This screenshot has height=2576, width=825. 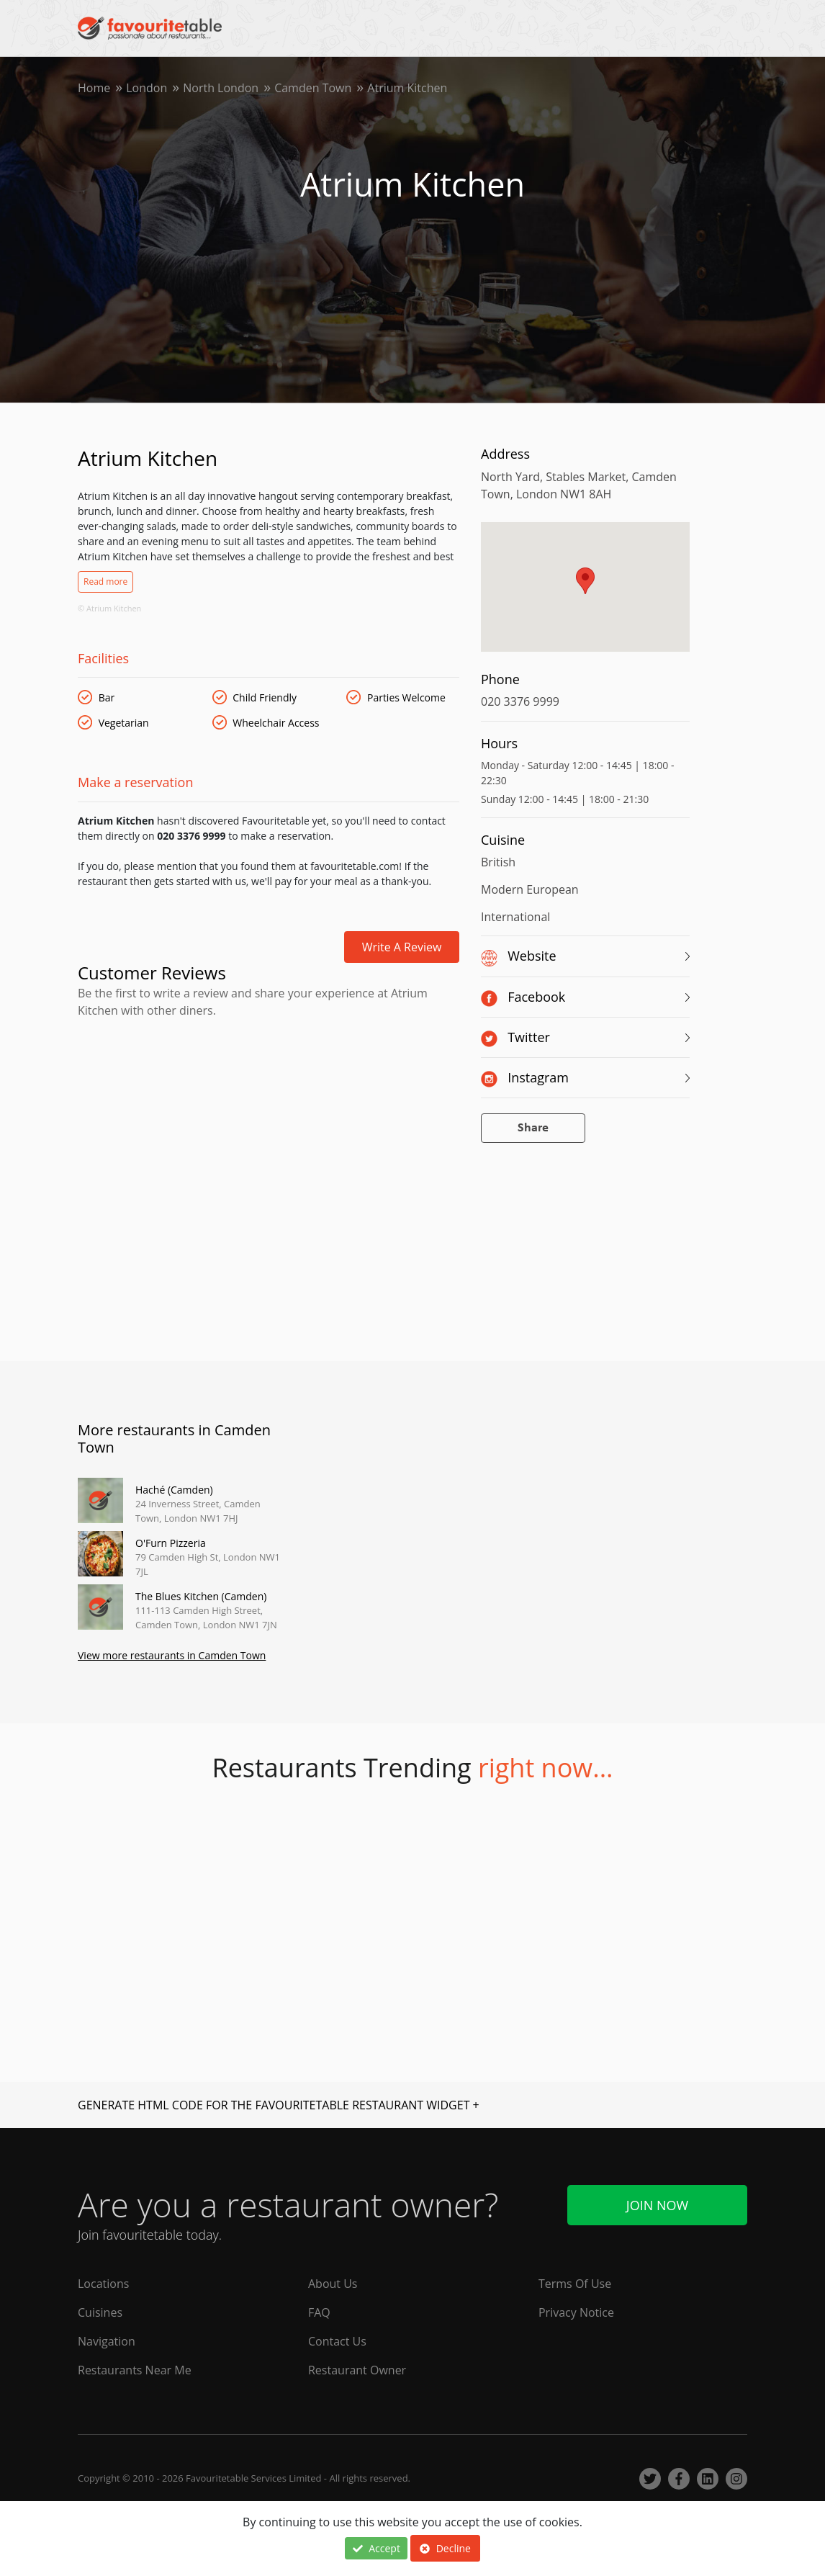 What do you see at coordinates (278, 2105) in the screenshot?
I see `GENERATE HTML CODE FOR THE FAVOURITETABLE RESTAURANT WIDGET +` at bounding box center [278, 2105].